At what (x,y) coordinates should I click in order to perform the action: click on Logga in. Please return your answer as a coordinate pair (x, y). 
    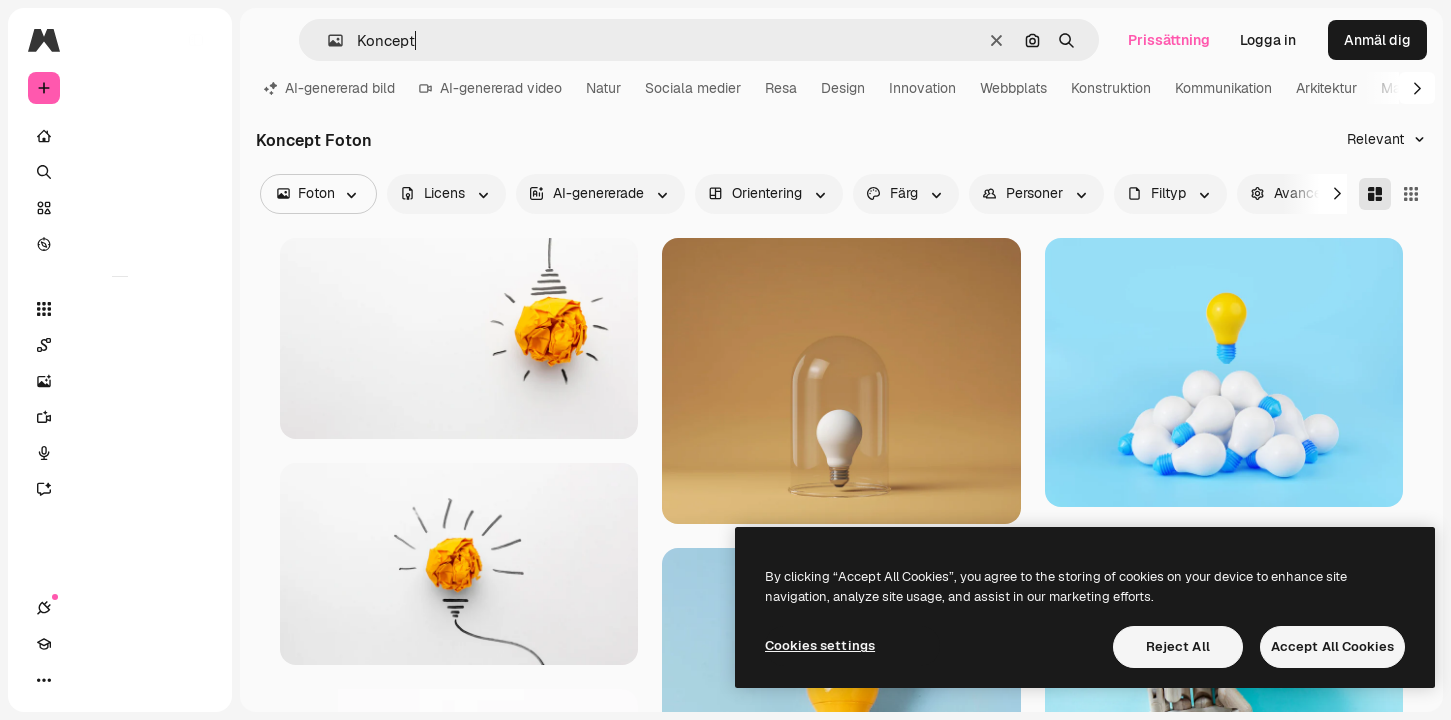
    Looking at the image, I should click on (1268, 40).